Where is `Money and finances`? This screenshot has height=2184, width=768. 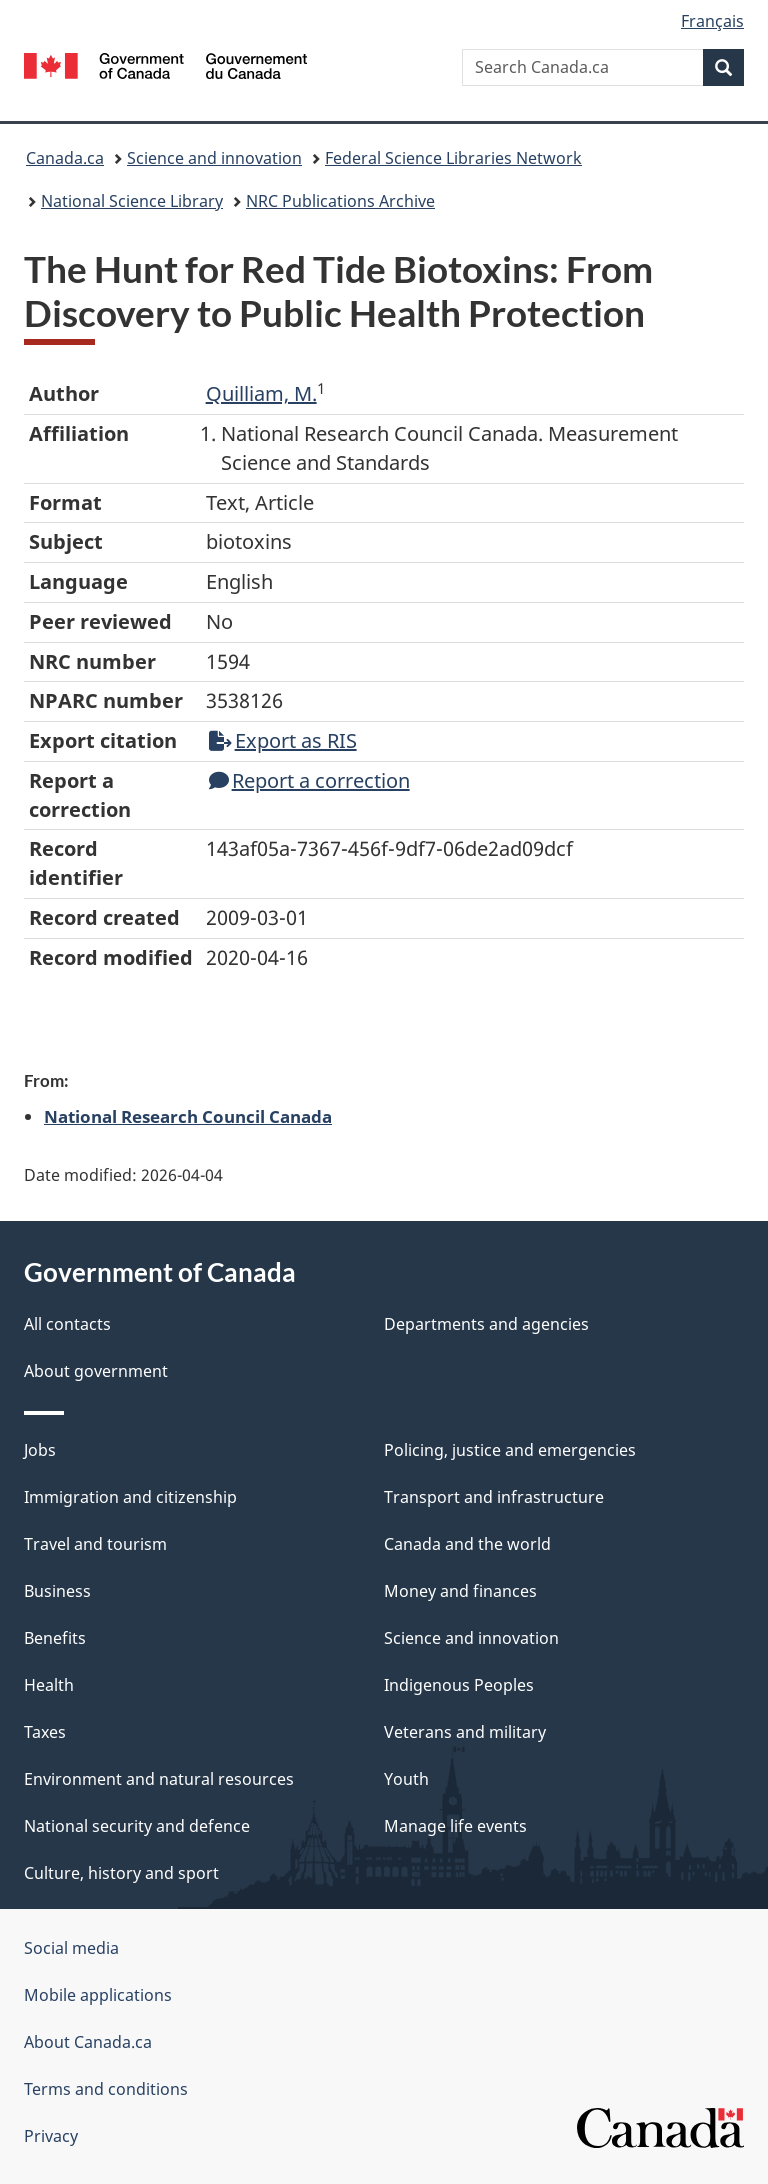 Money and finances is located at coordinates (460, 1591).